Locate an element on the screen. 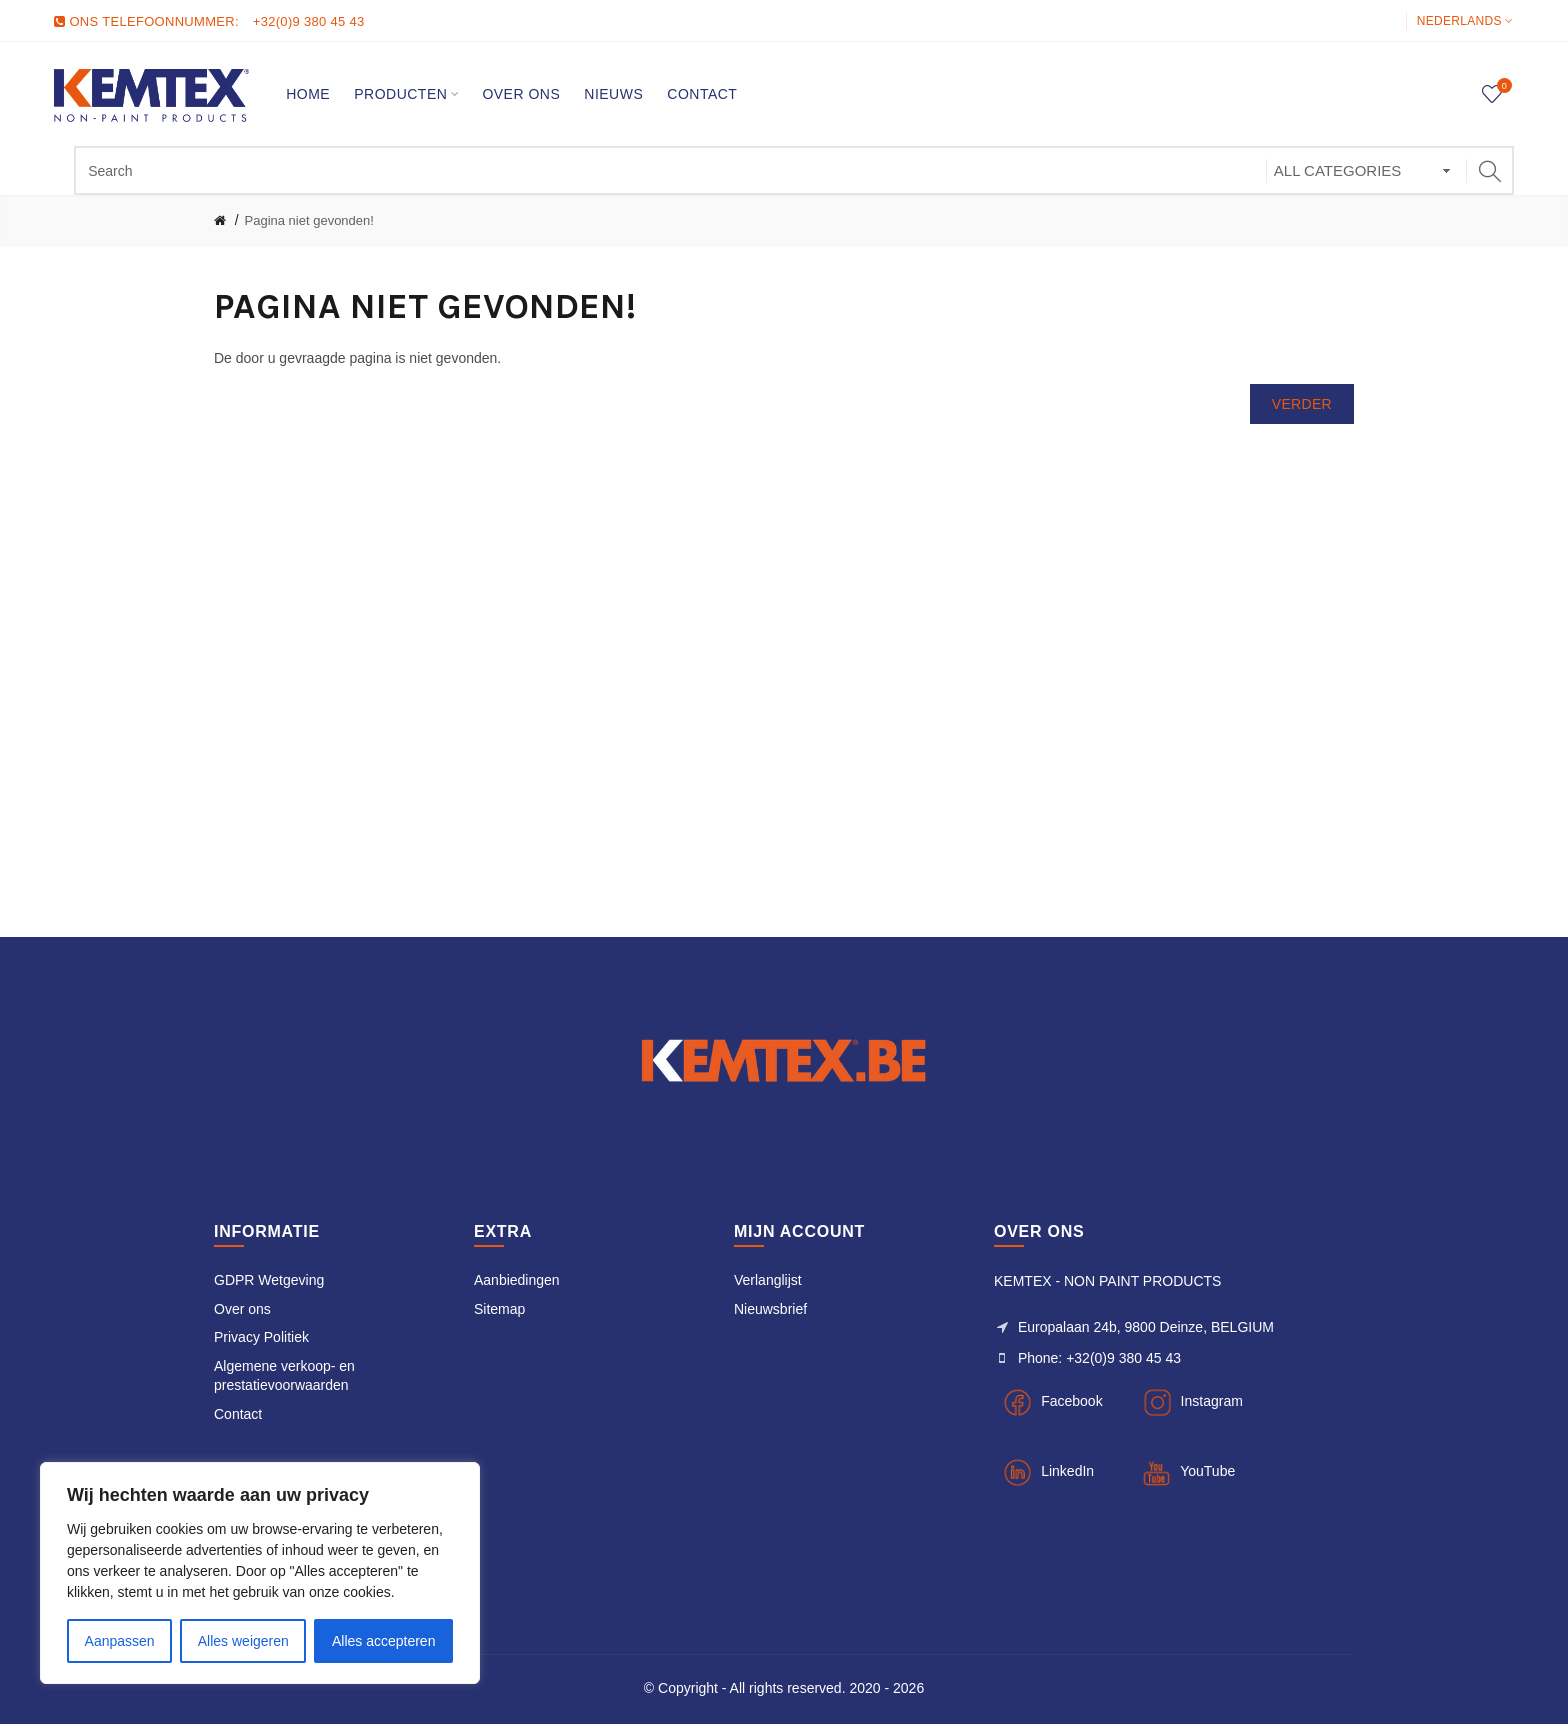 The width and height of the screenshot is (1568, 1724). Aanbiedingen is located at coordinates (517, 1280).